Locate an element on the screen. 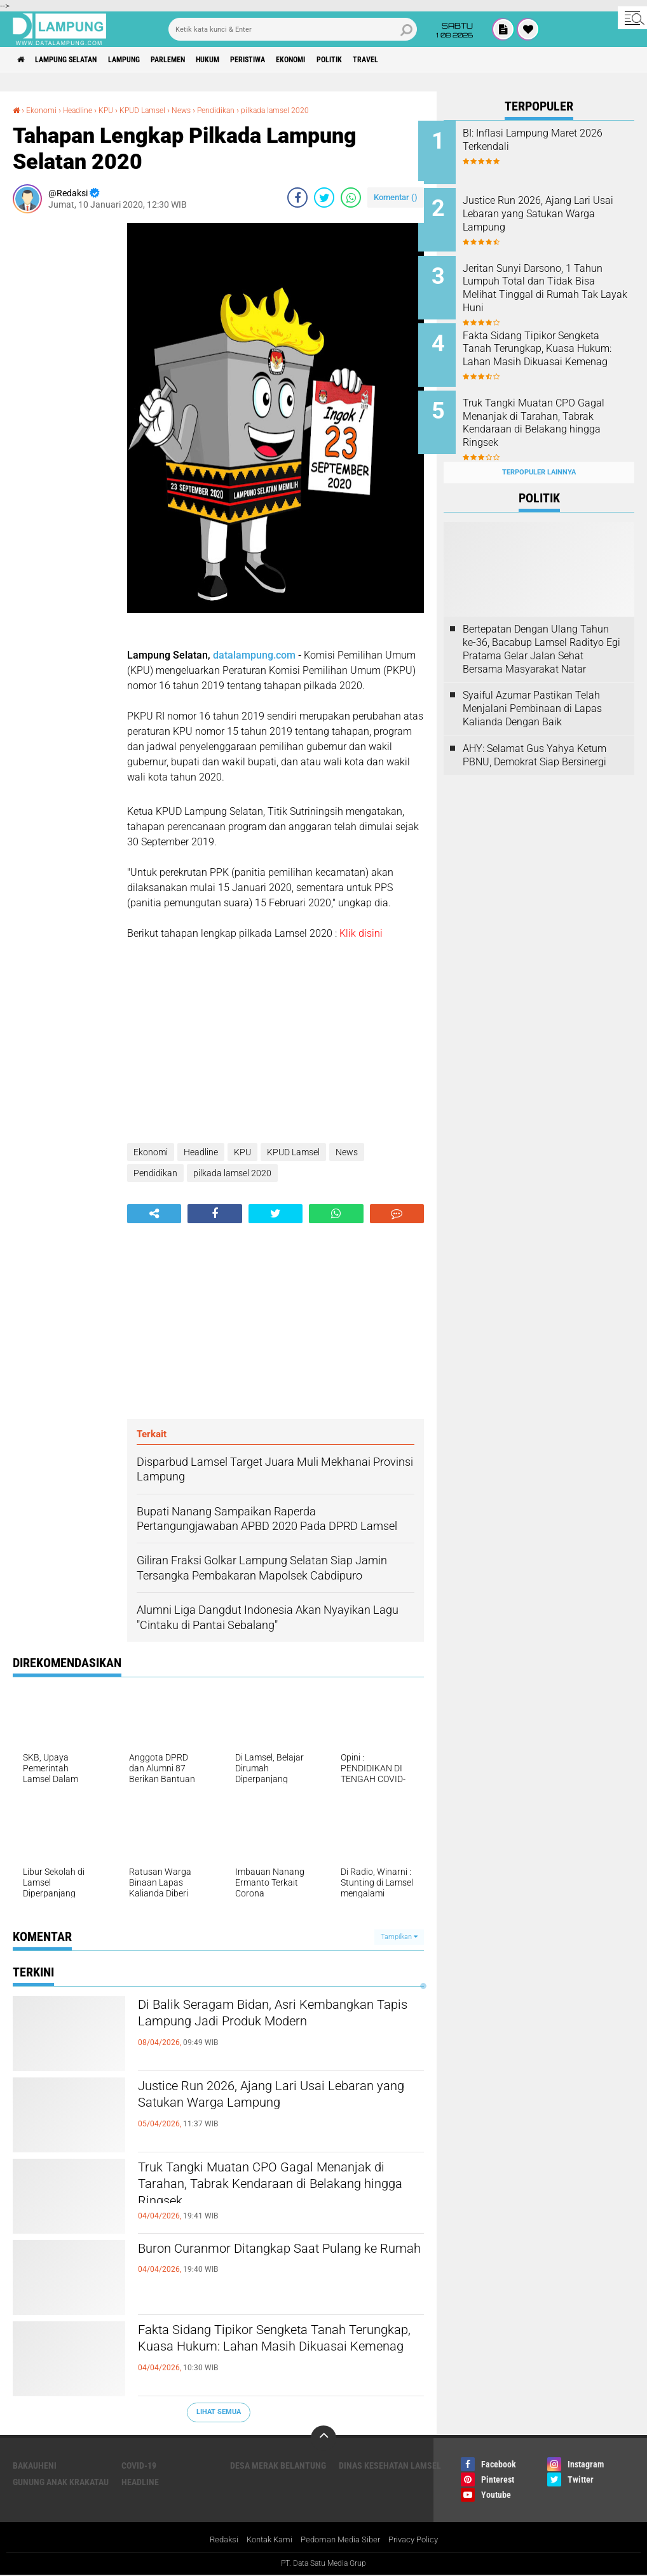 This screenshot has height=2576, width=647. Headline is located at coordinates (85, 110).